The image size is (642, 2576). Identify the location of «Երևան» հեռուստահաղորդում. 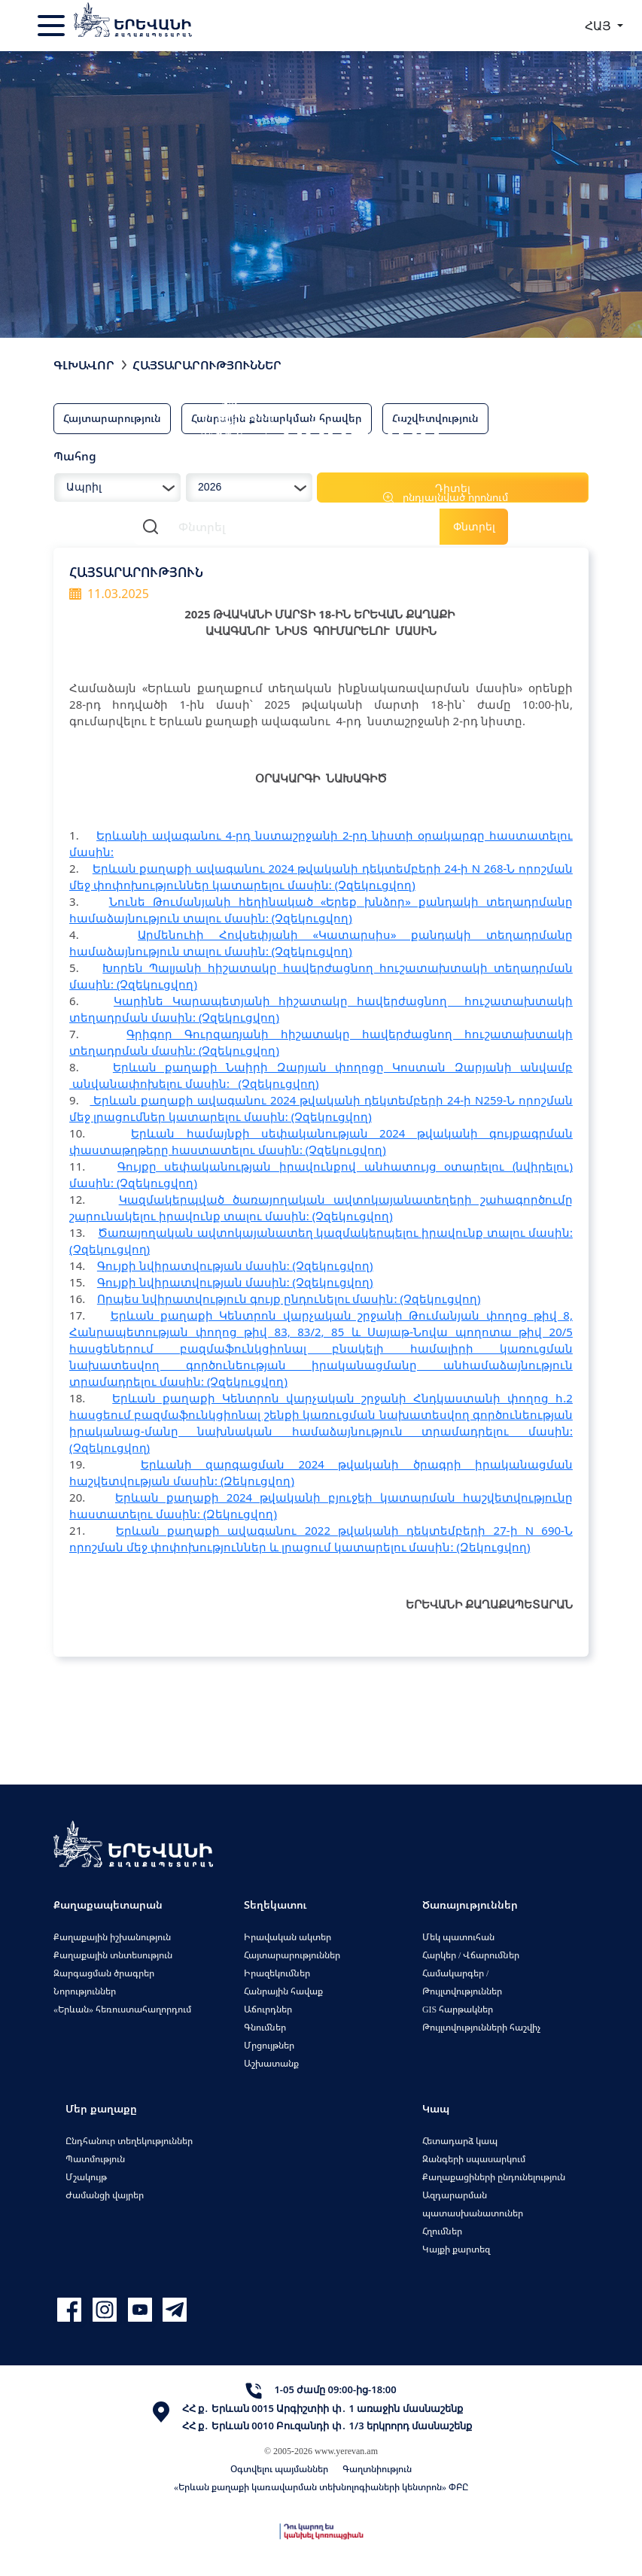
(122, 2009).